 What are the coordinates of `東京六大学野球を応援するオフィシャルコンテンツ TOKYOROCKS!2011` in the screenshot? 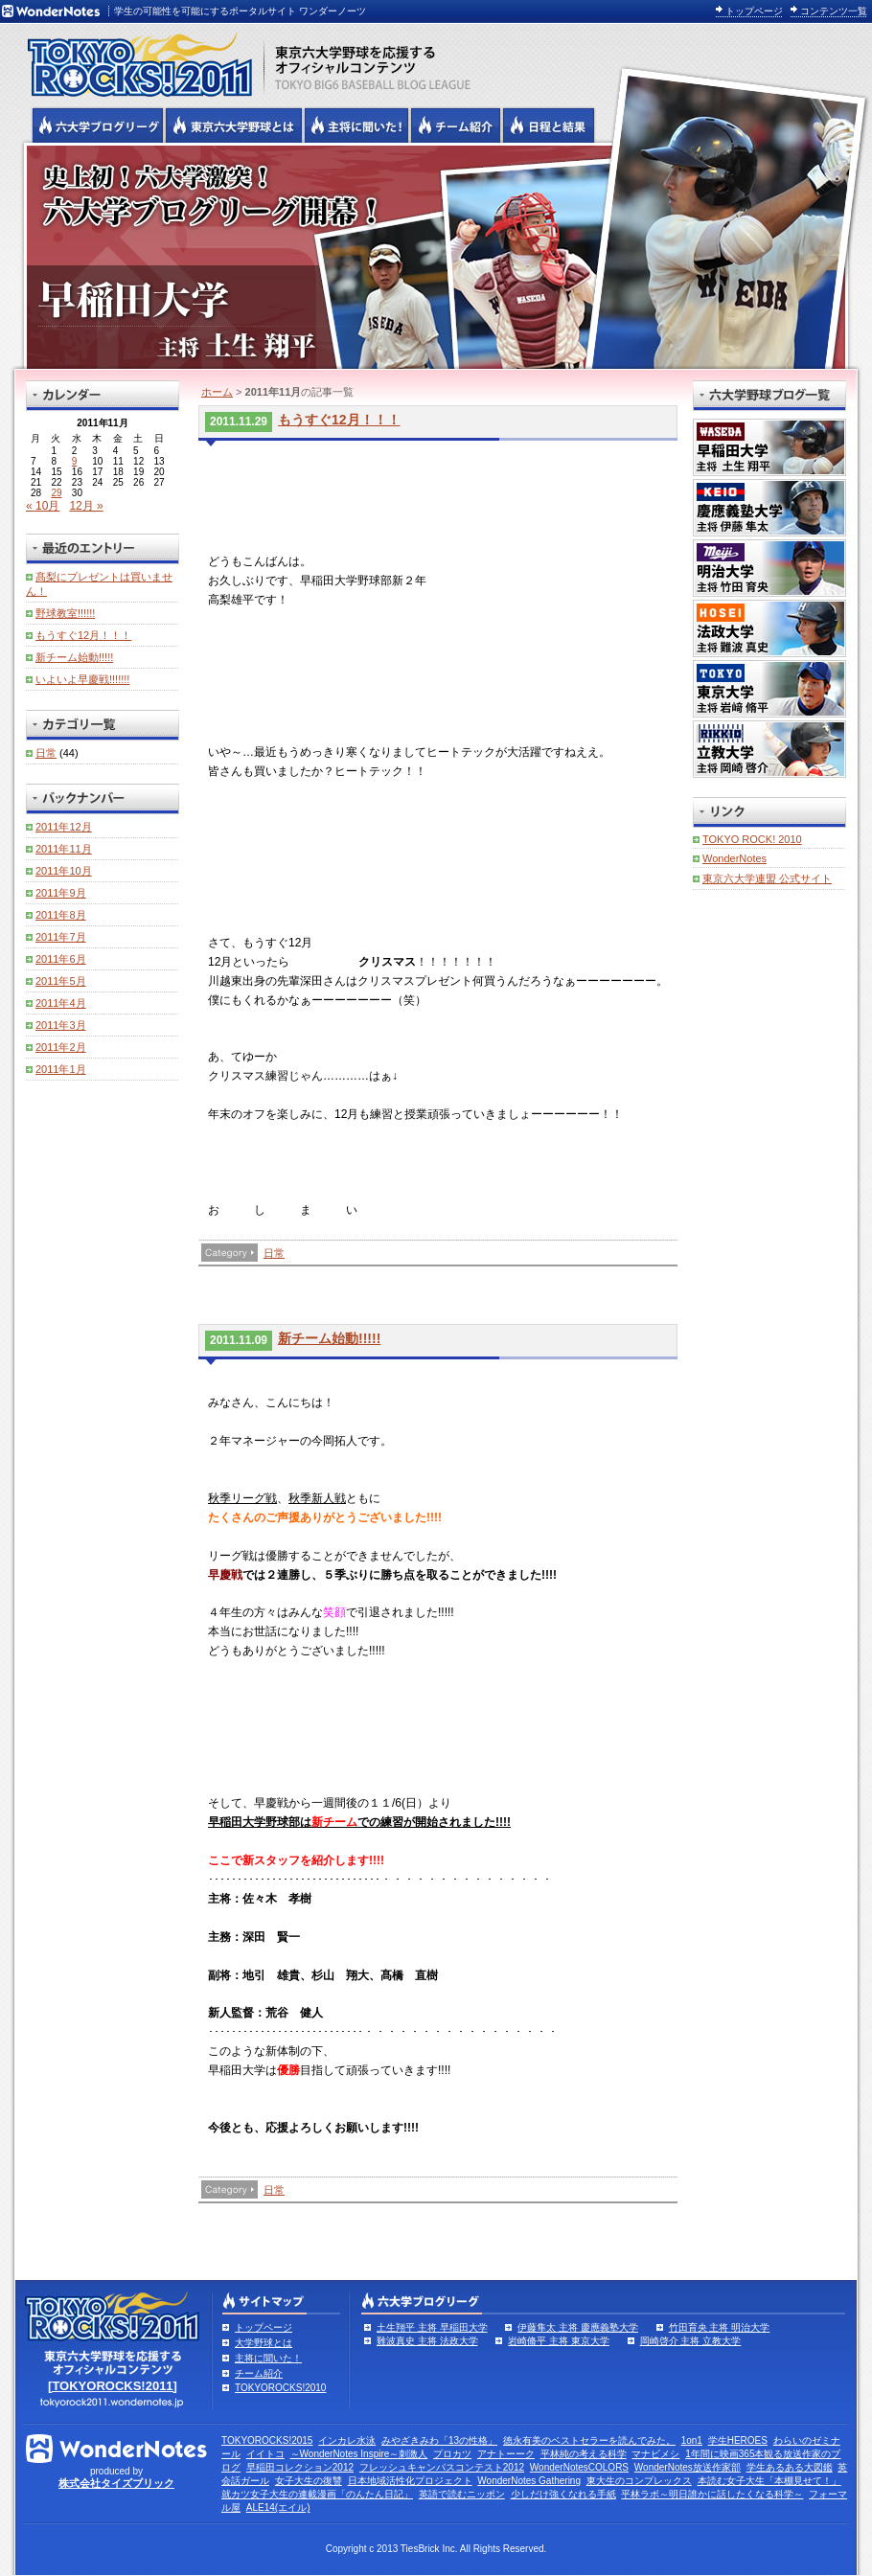 It's located at (134, 59).